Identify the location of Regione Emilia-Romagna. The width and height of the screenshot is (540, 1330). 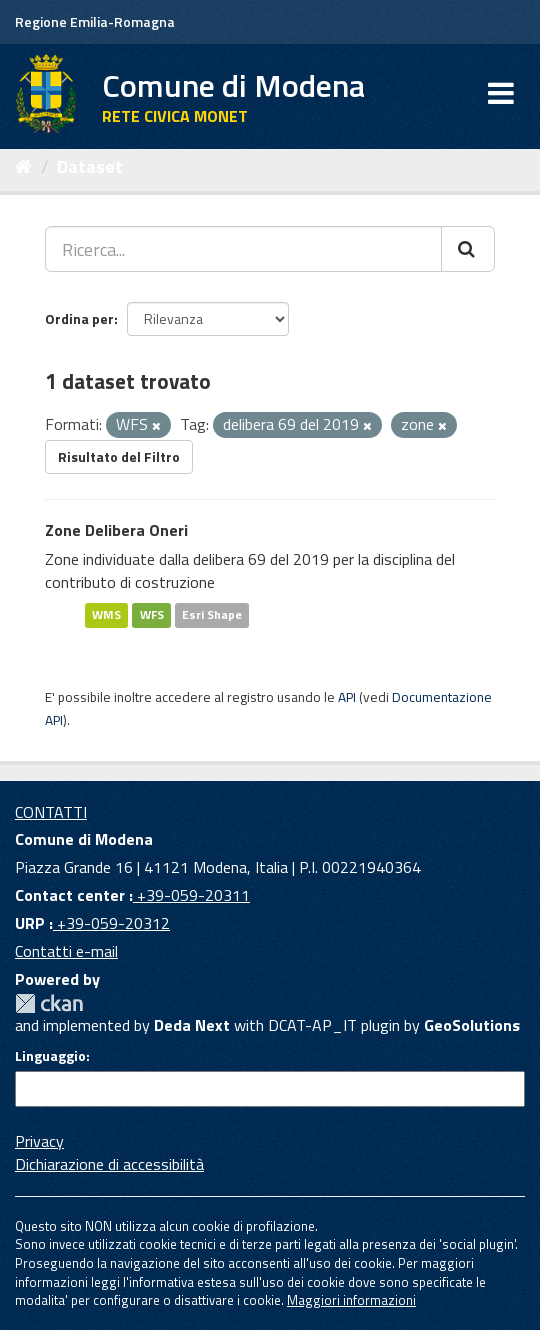
(95, 21).